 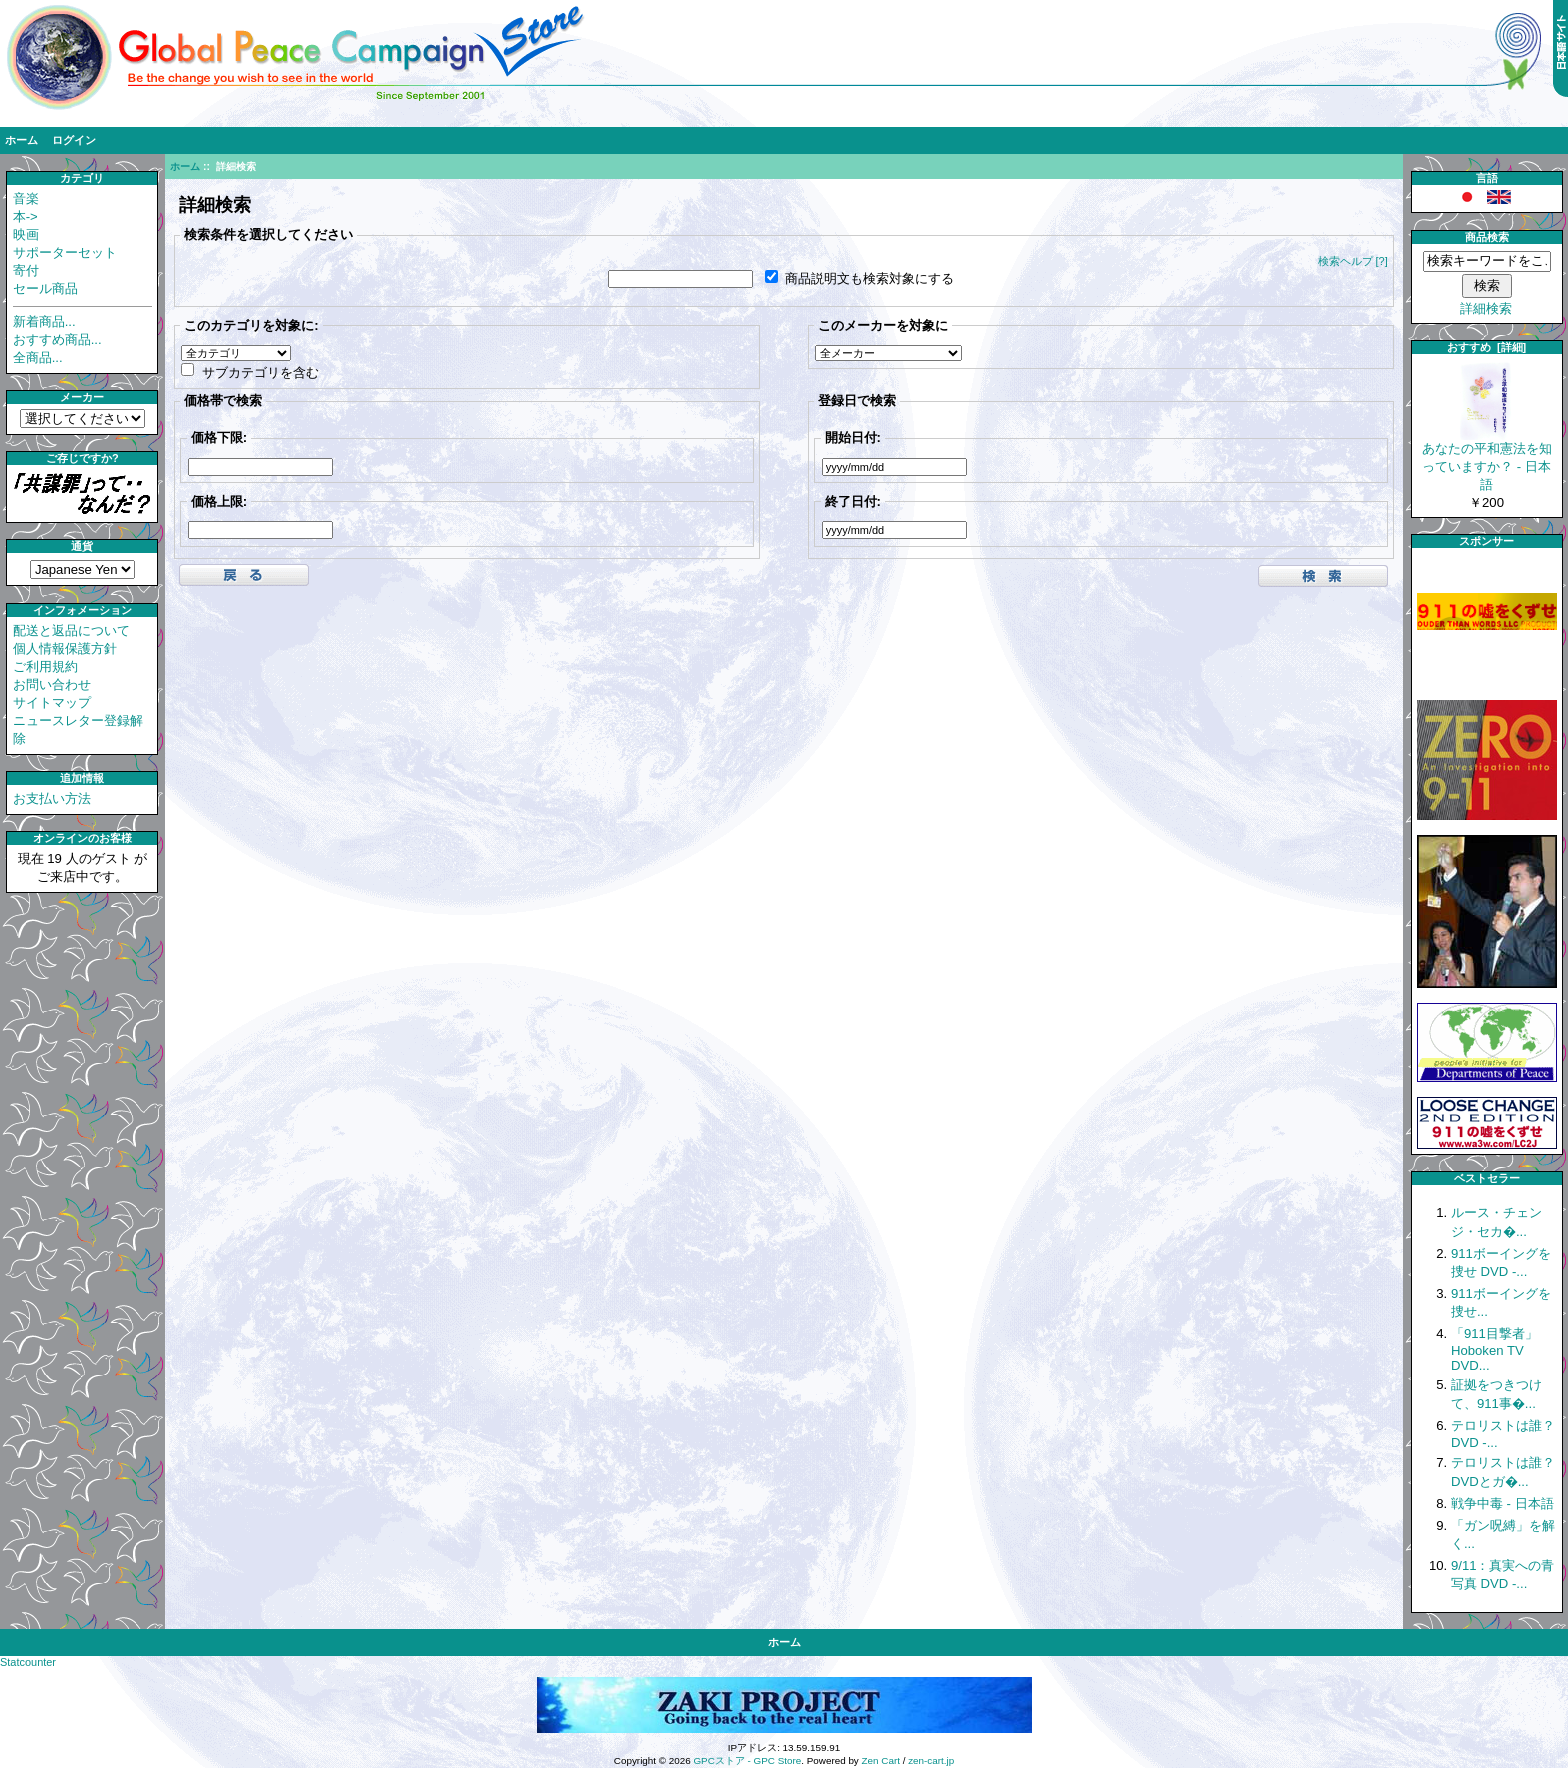 What do you see at coordinates (26, 270) in the screenshot?
I see `寄付` at bounding box center [26, 270].